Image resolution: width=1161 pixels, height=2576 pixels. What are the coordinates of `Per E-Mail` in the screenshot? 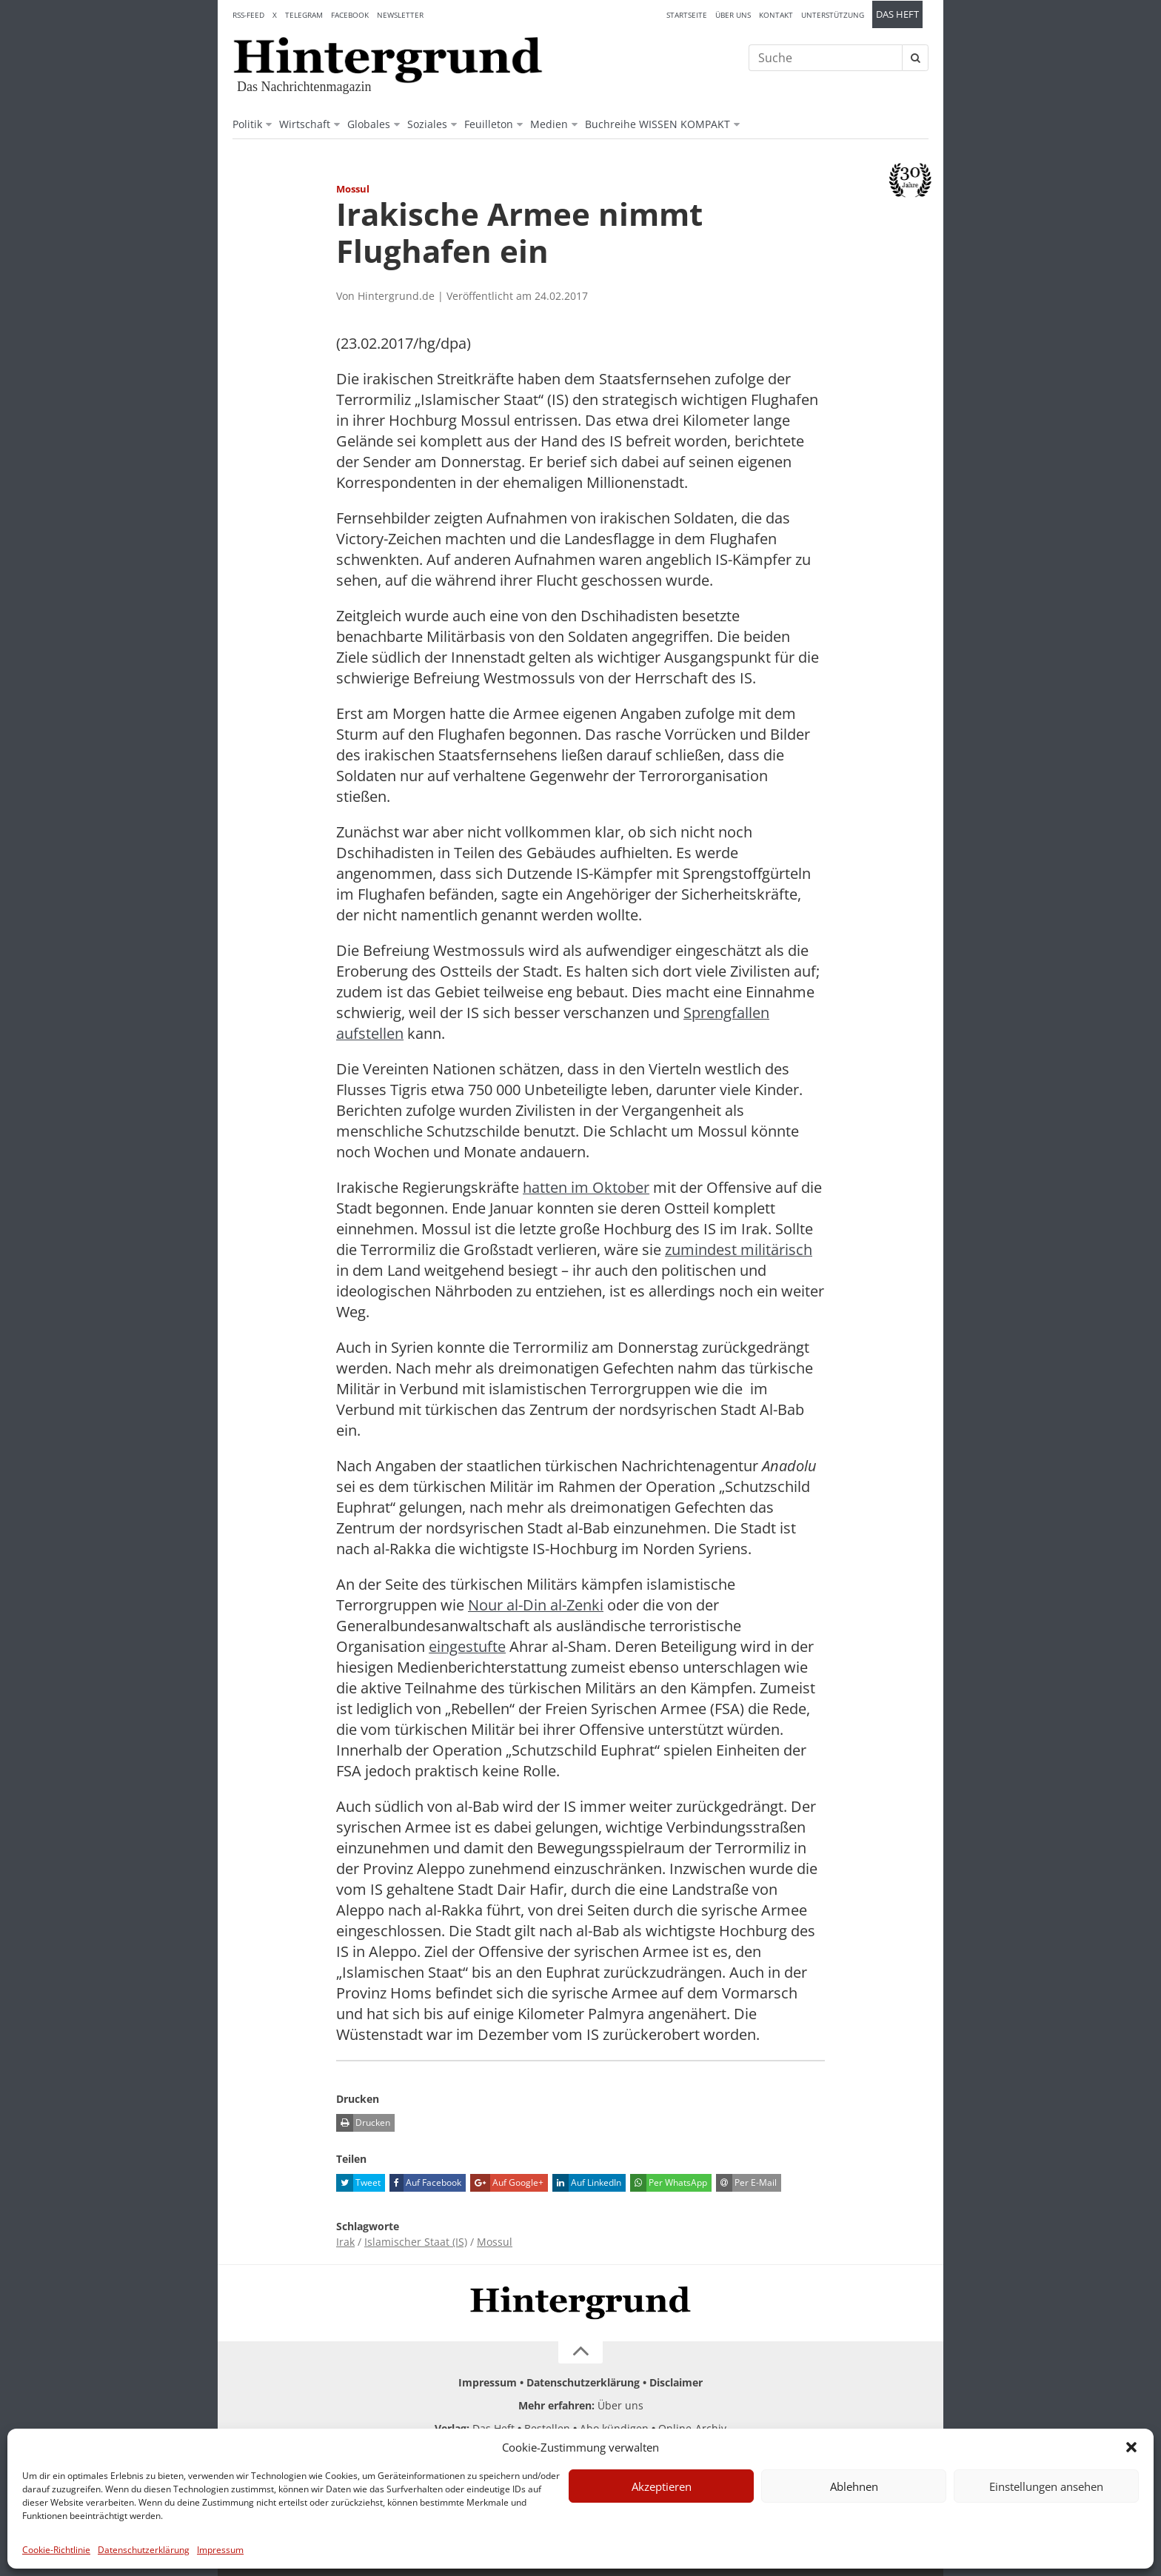 It's located at (746, 2183).